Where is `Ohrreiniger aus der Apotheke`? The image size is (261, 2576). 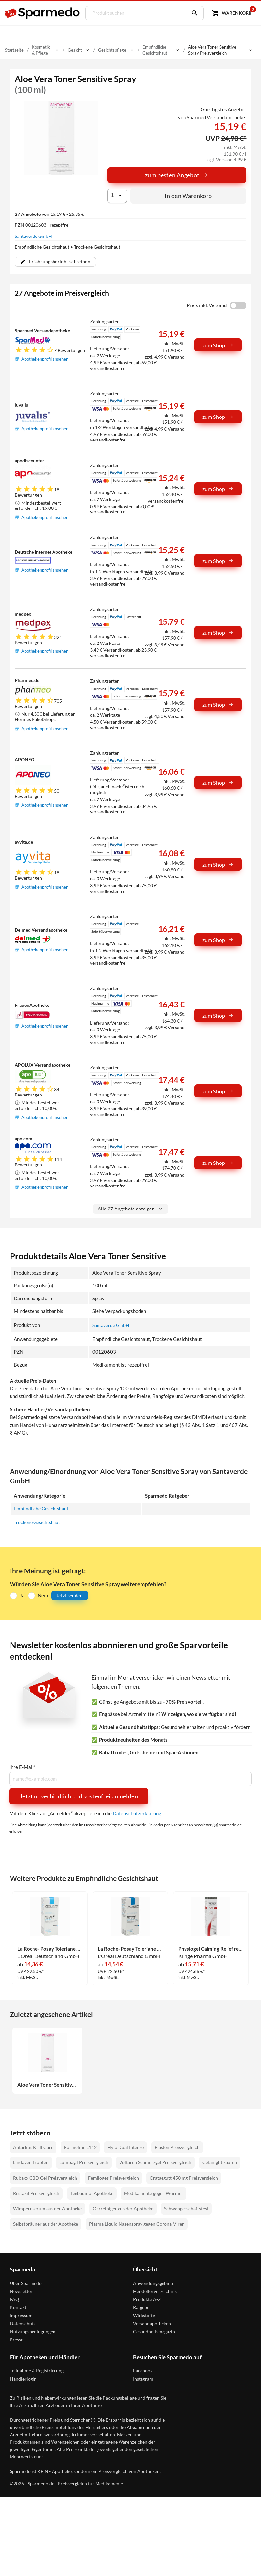 Ohrreiniger aus der Apotheke is located at coordinates (123, 2208).